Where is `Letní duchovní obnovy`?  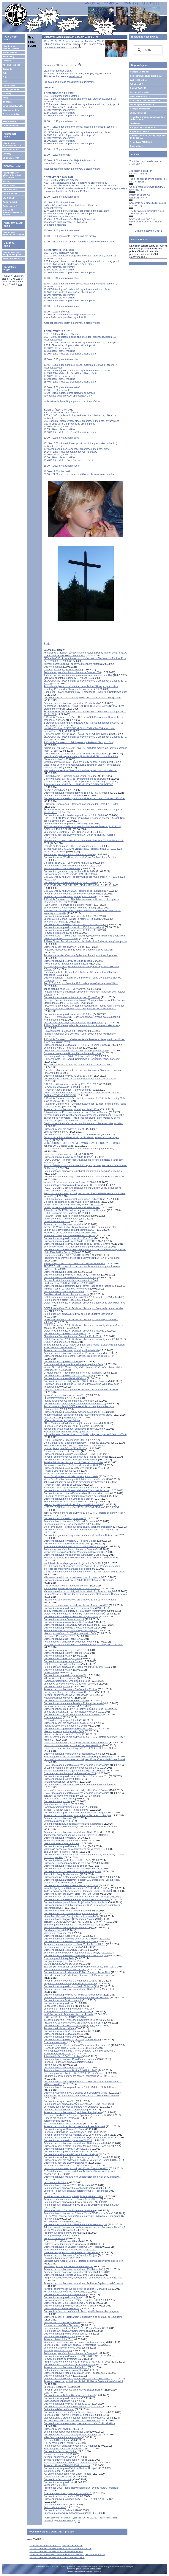 Letní duchovní obnovy is located at coordinates (56, 1131).